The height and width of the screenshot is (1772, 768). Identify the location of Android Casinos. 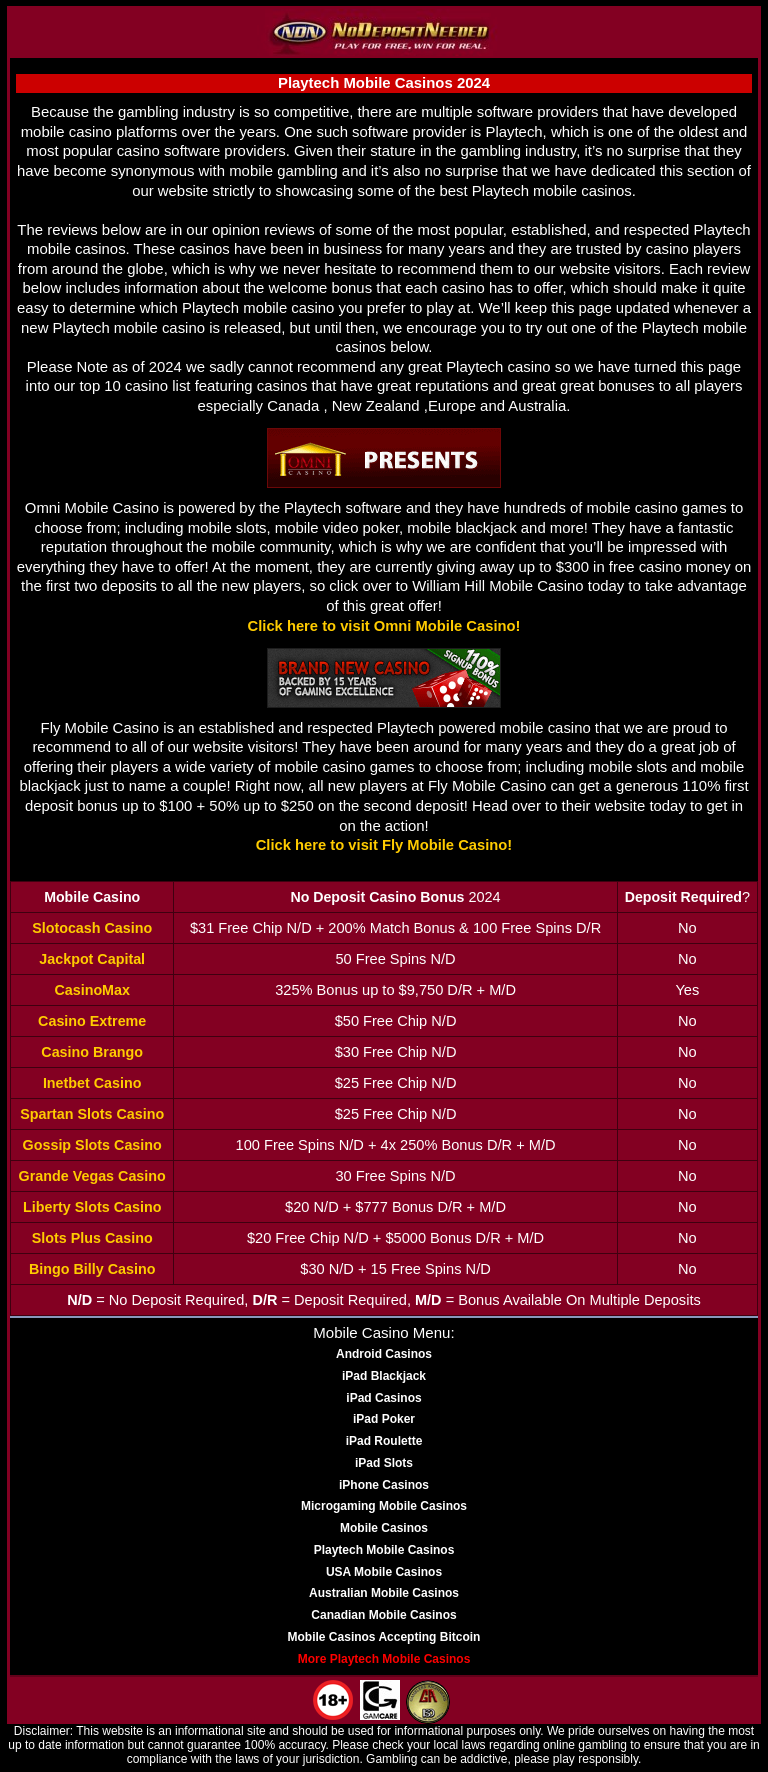
(384, 1354).